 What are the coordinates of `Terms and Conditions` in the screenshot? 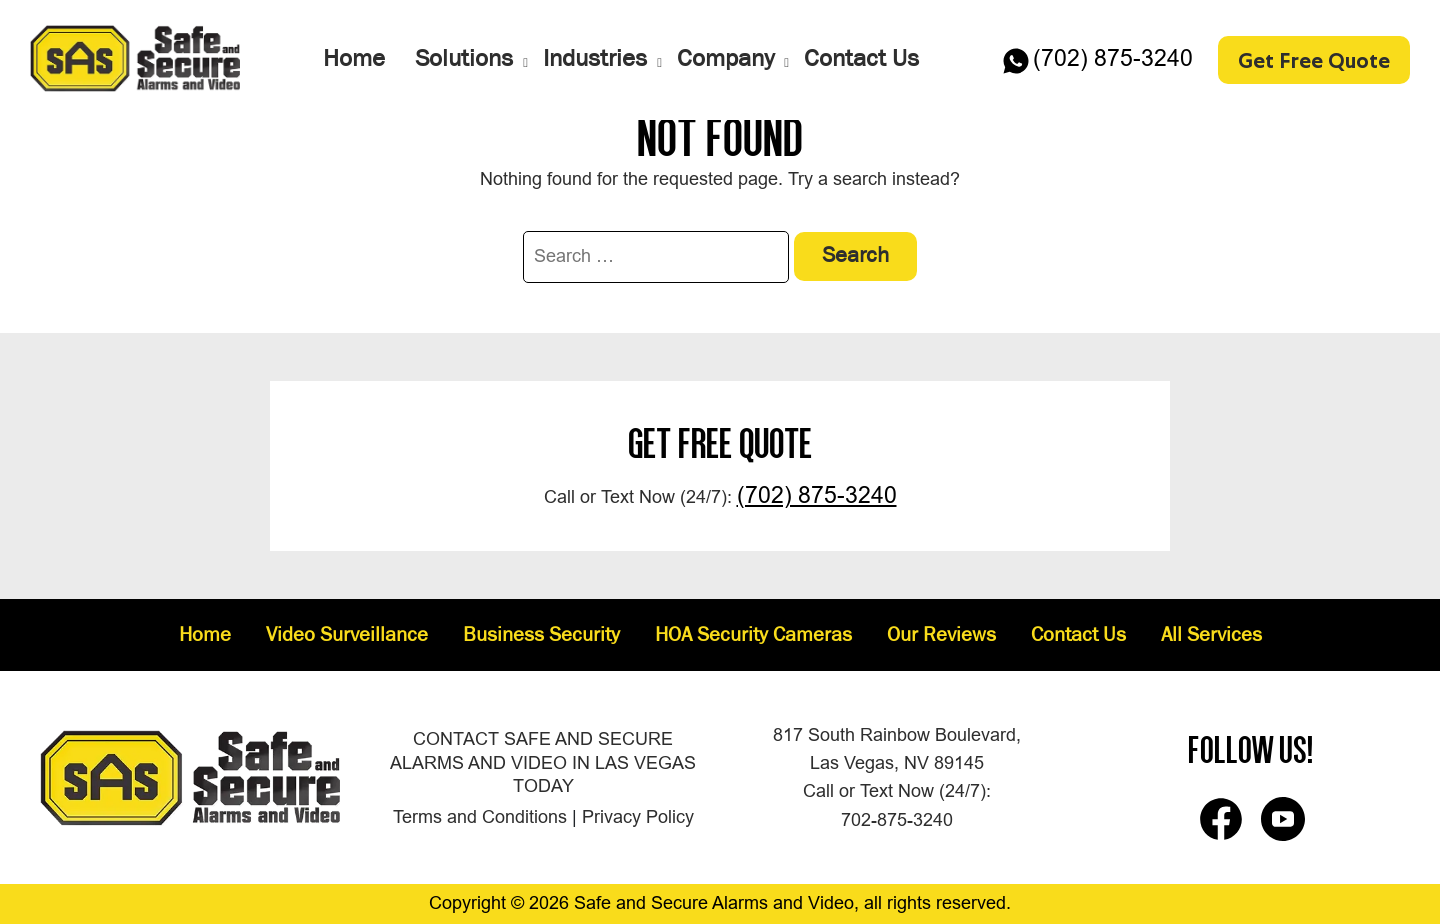 It's located at (480, 817).